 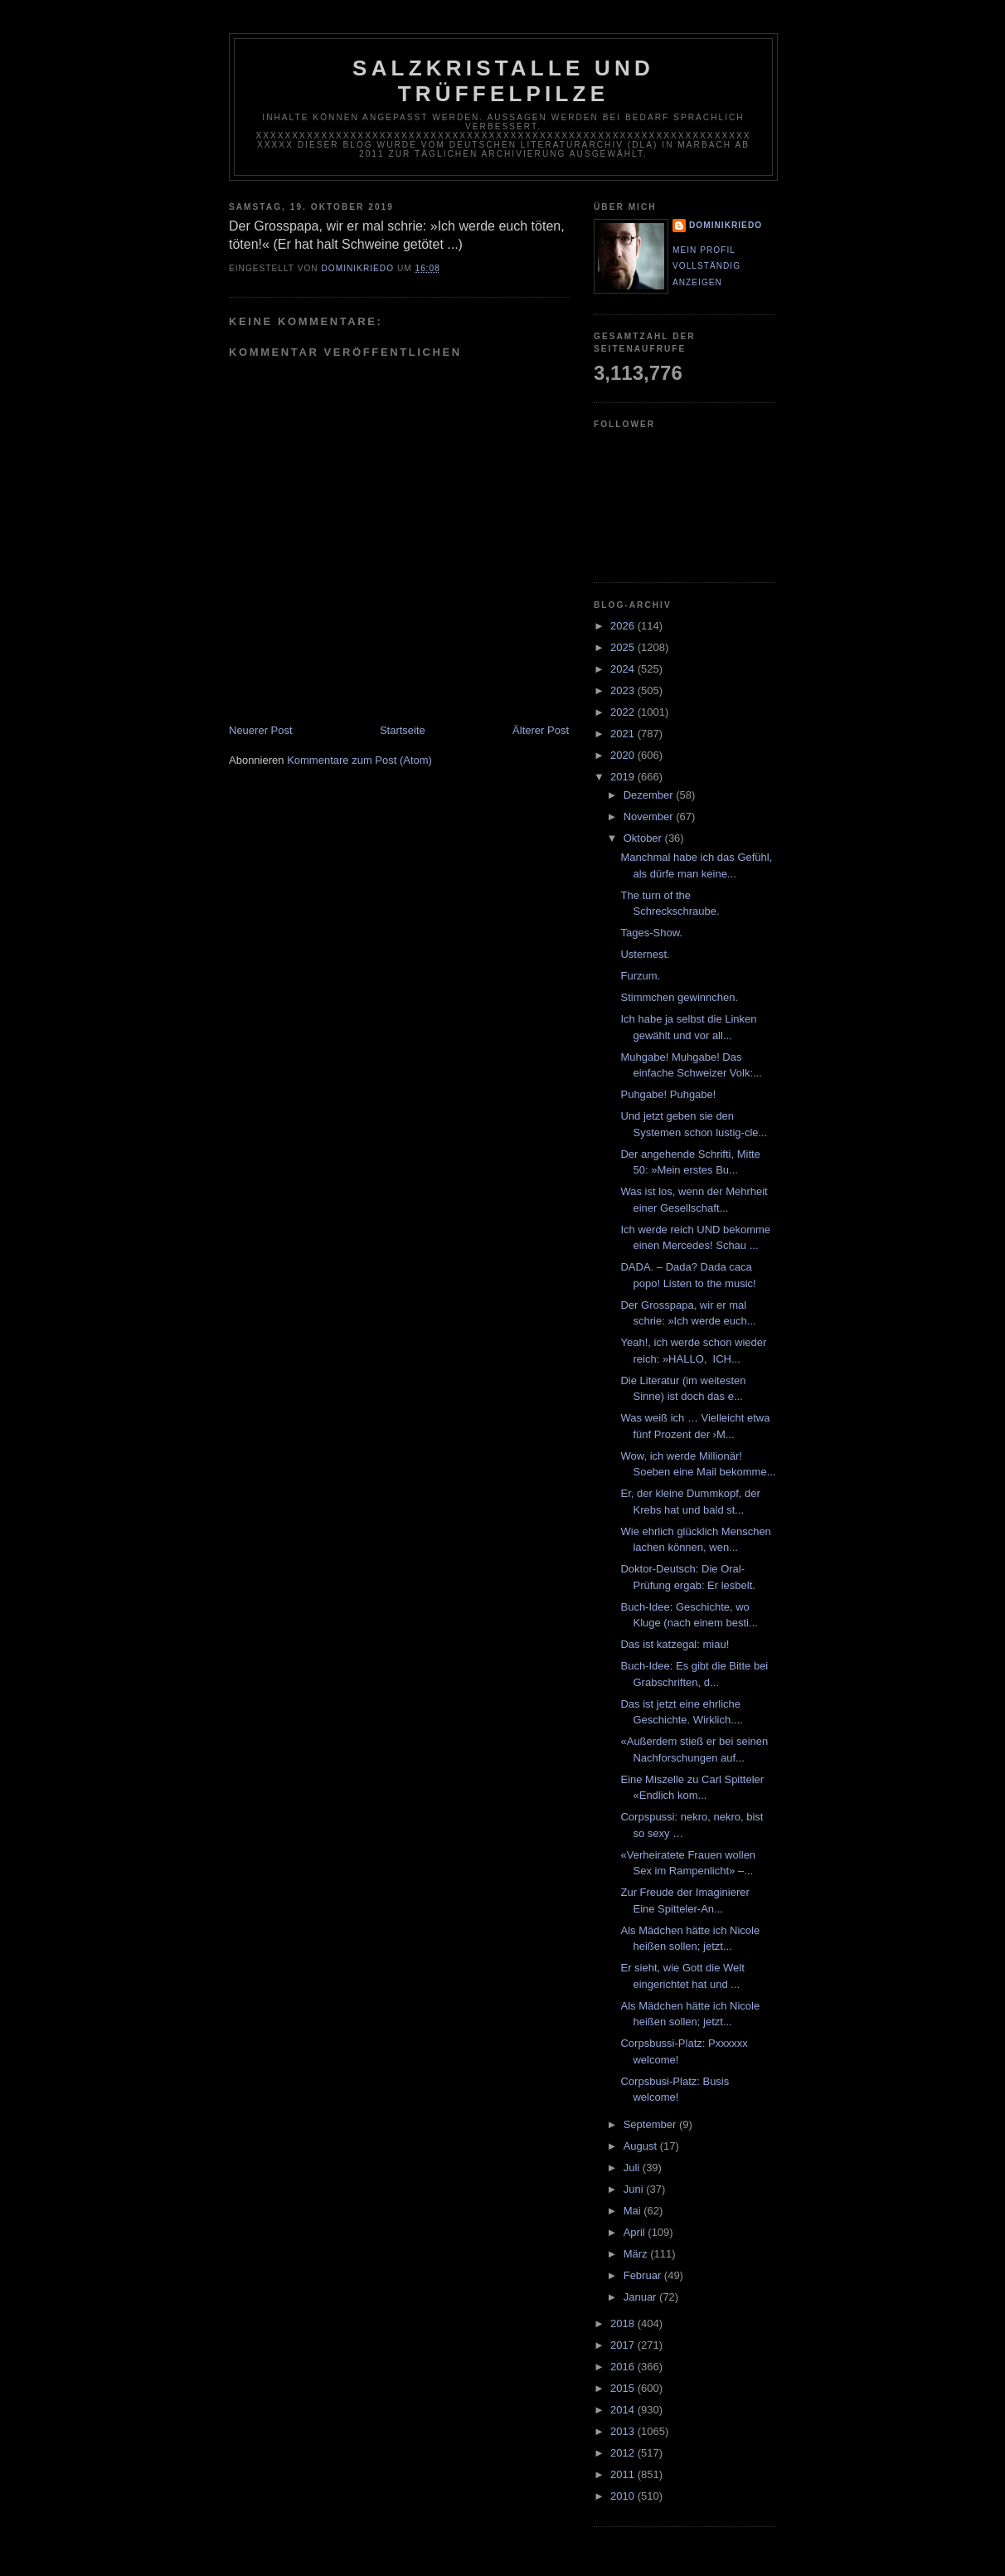 I want to click on 2012, so click(x=624, y=2453).